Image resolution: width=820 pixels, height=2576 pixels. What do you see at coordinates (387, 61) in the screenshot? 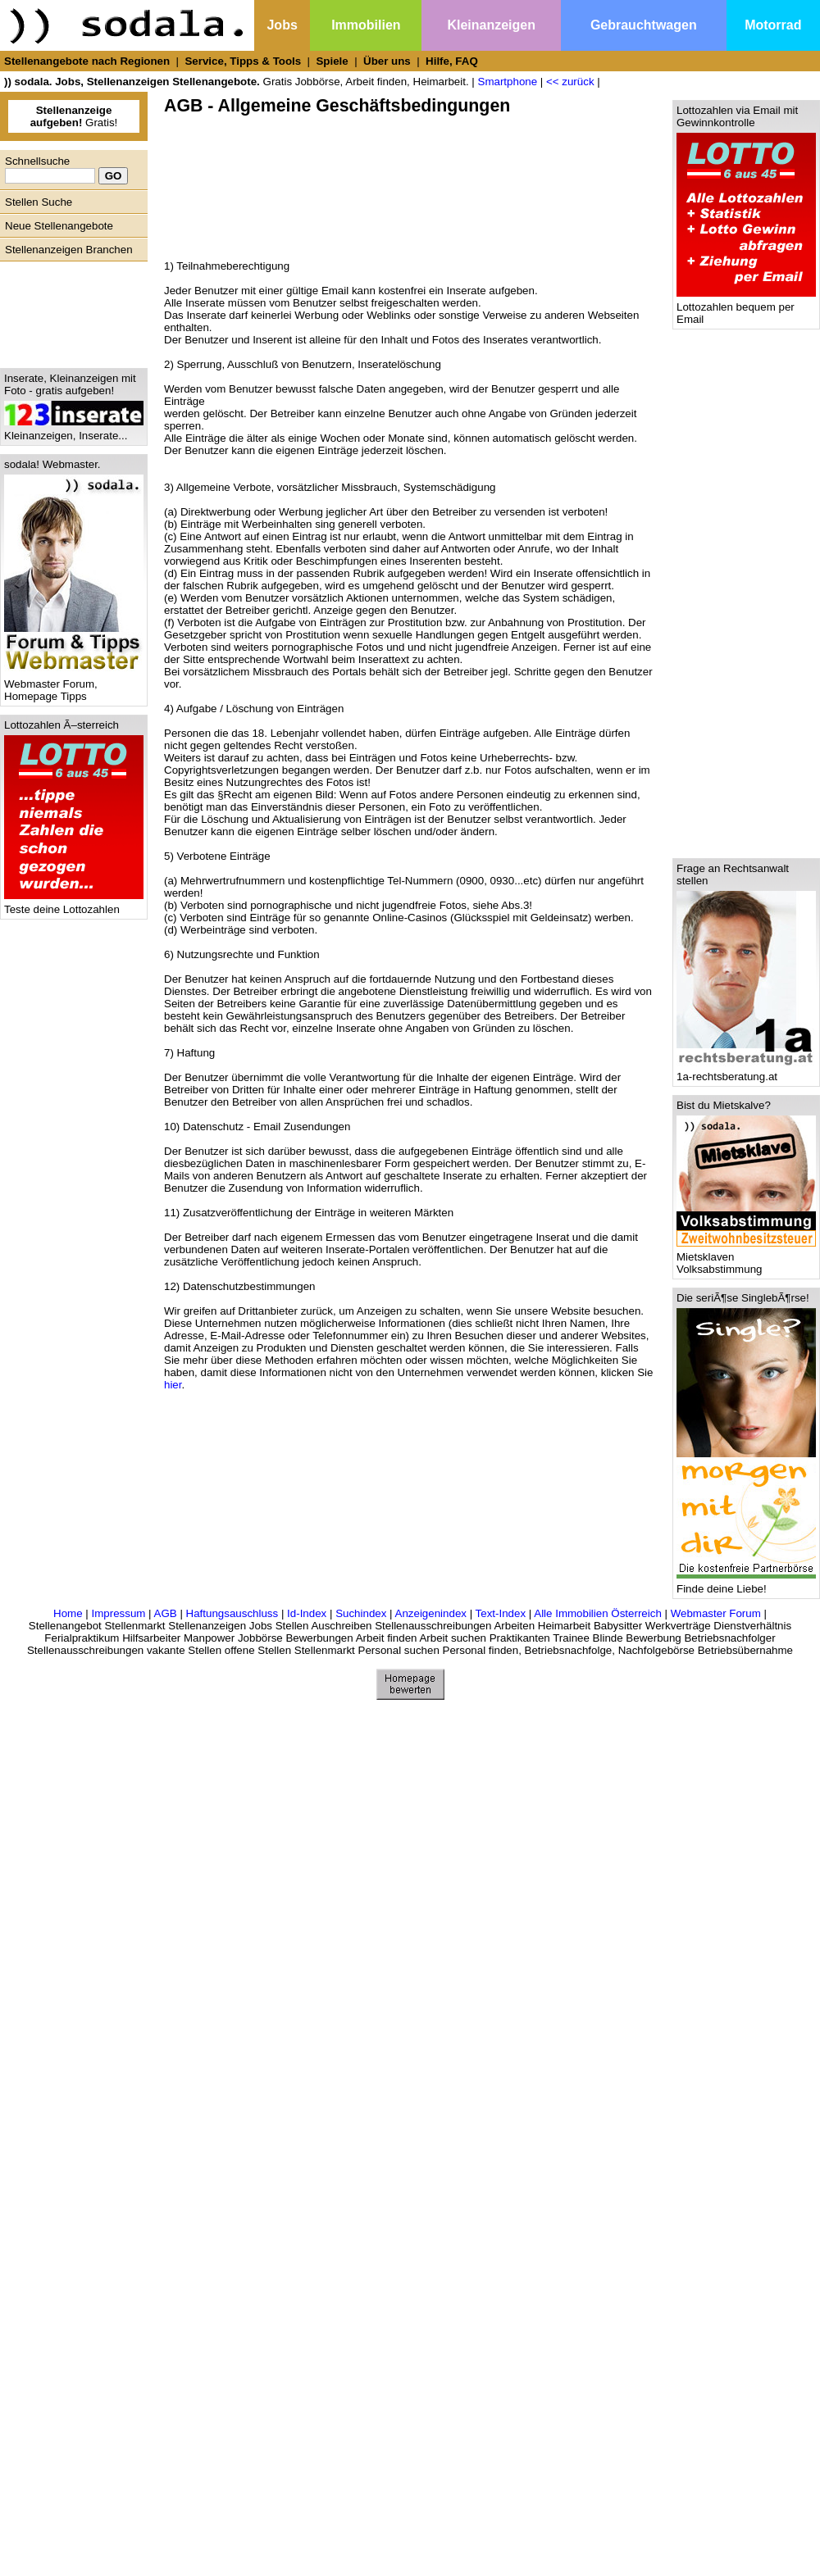
I see `Über uns` at bounding box center [387, 61].